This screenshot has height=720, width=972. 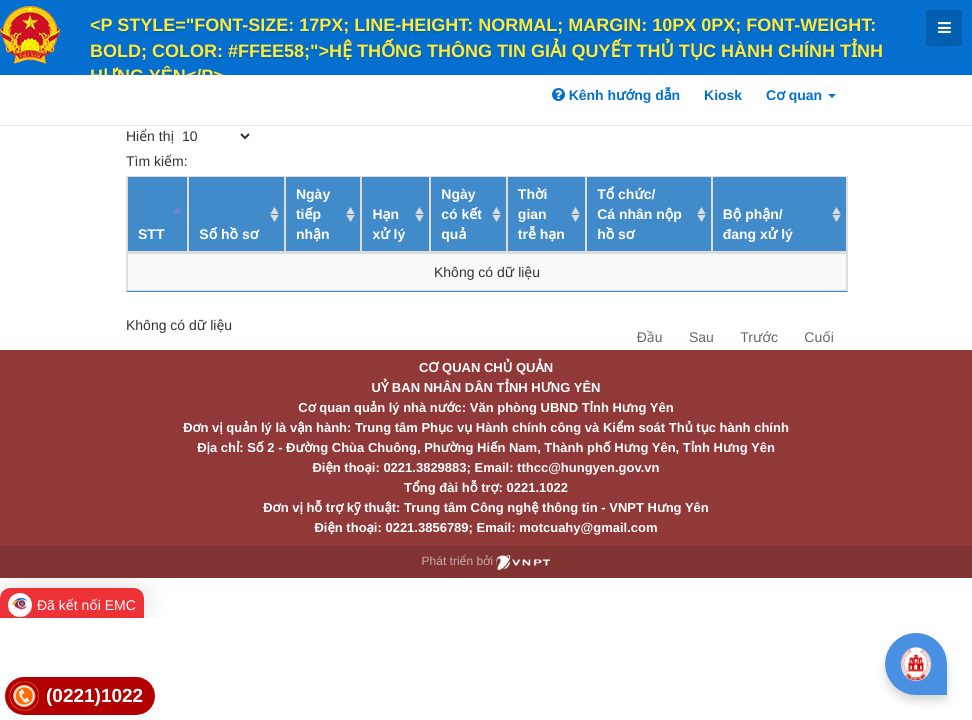 I want to click on Ngày có kết quả [Ngày có kết quả: activate to sort column ascending], so click(x=461, y=214).